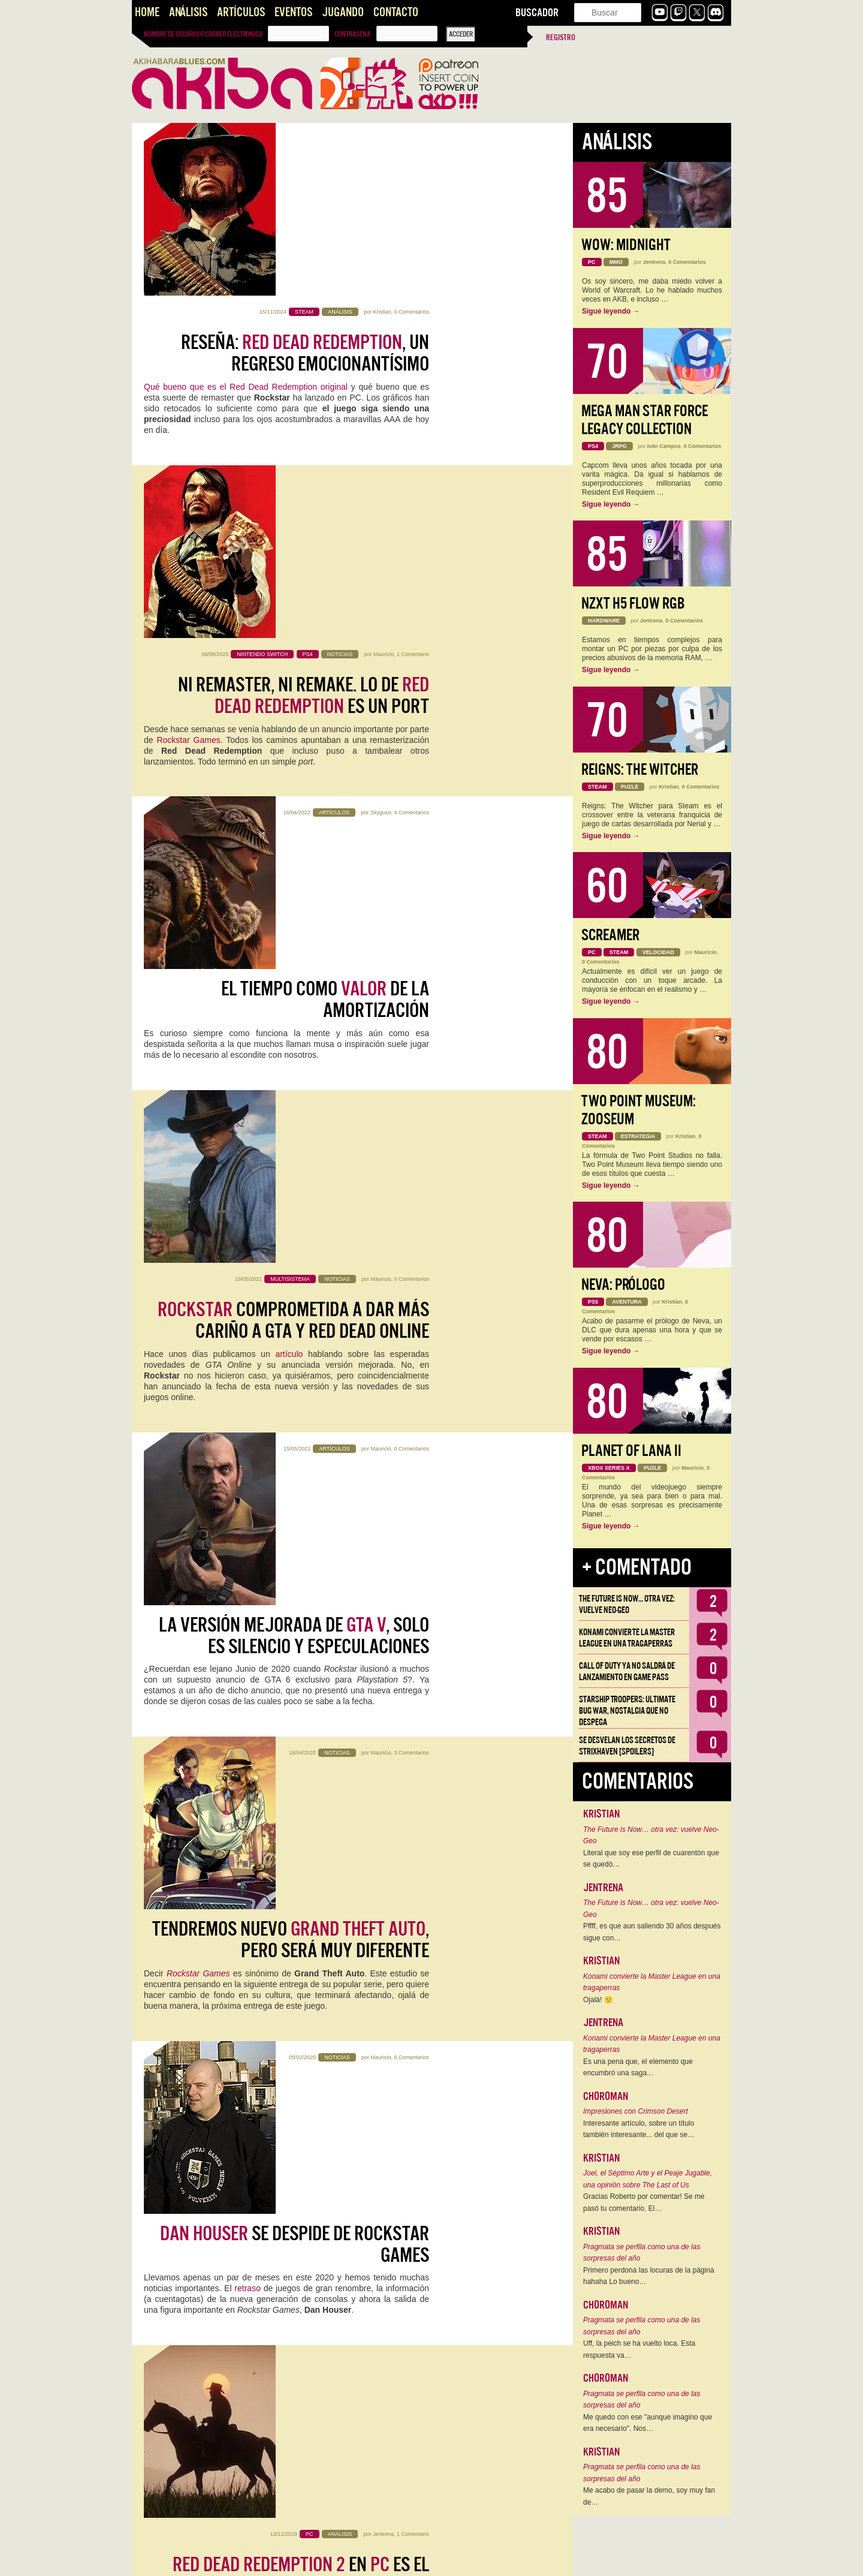 The image size is (863, 2576). Describe the element at coordinates (411, 2039) in the screenshot. I see `9 Comentarios` at that location.